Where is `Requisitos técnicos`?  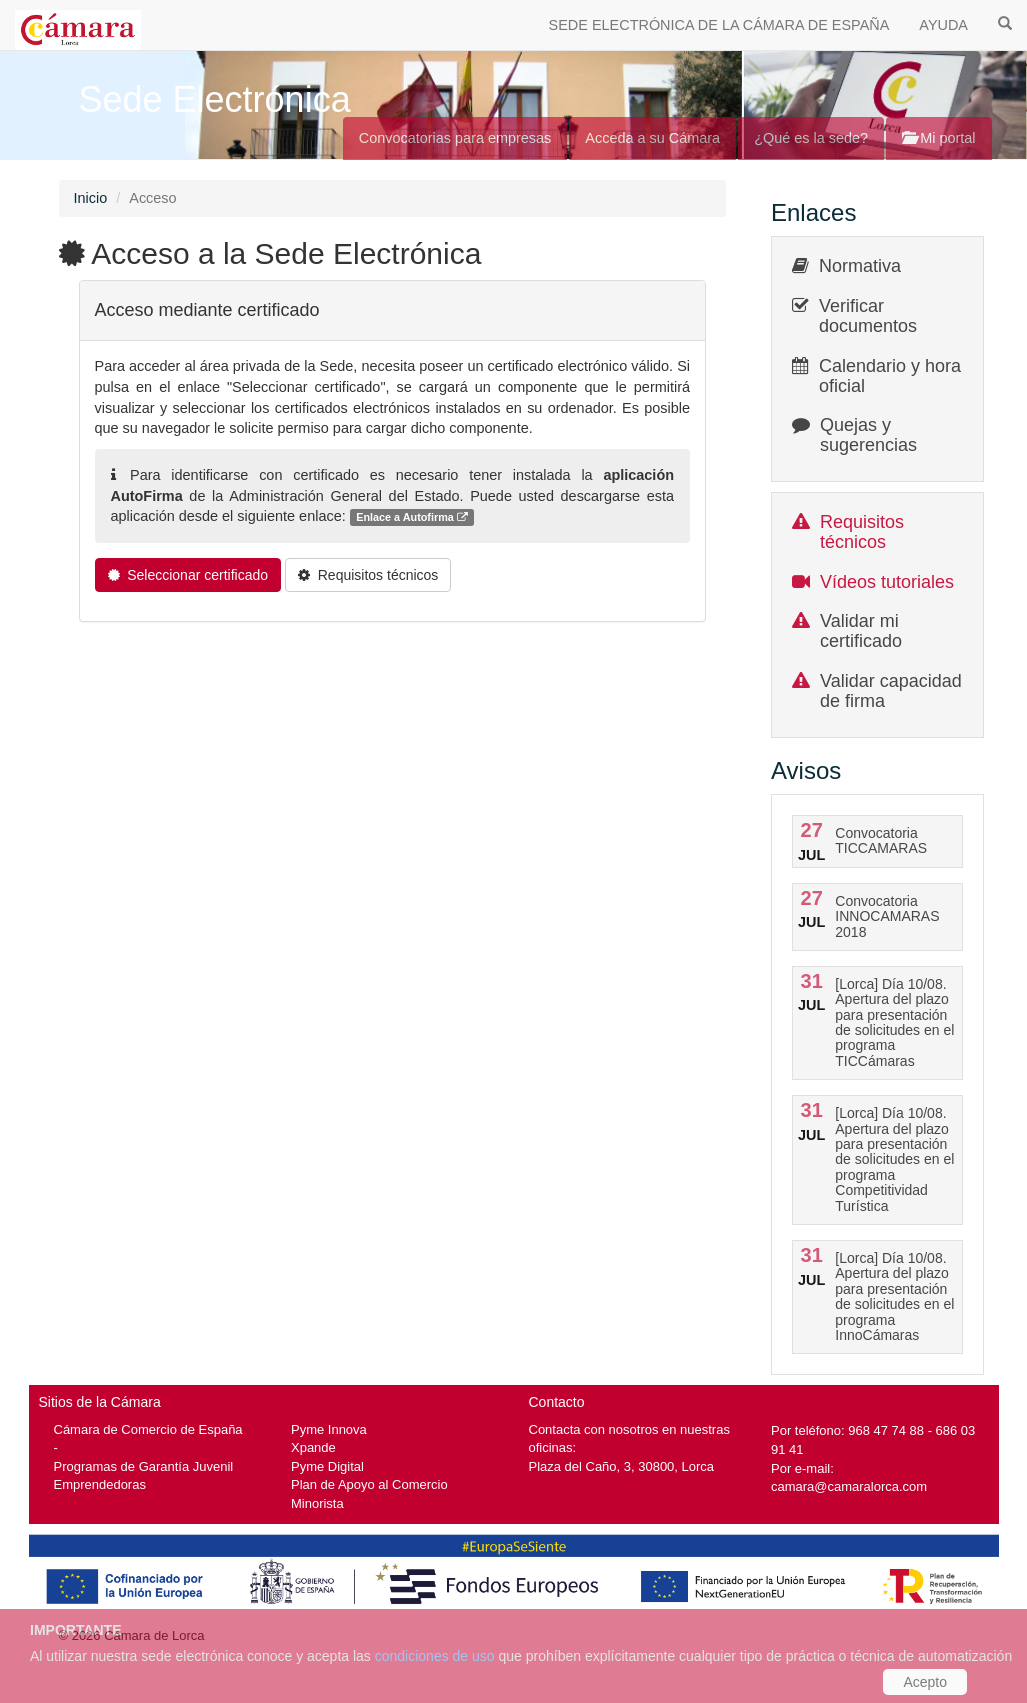 Requisitos técnicos is located at coordinates (862, 532).